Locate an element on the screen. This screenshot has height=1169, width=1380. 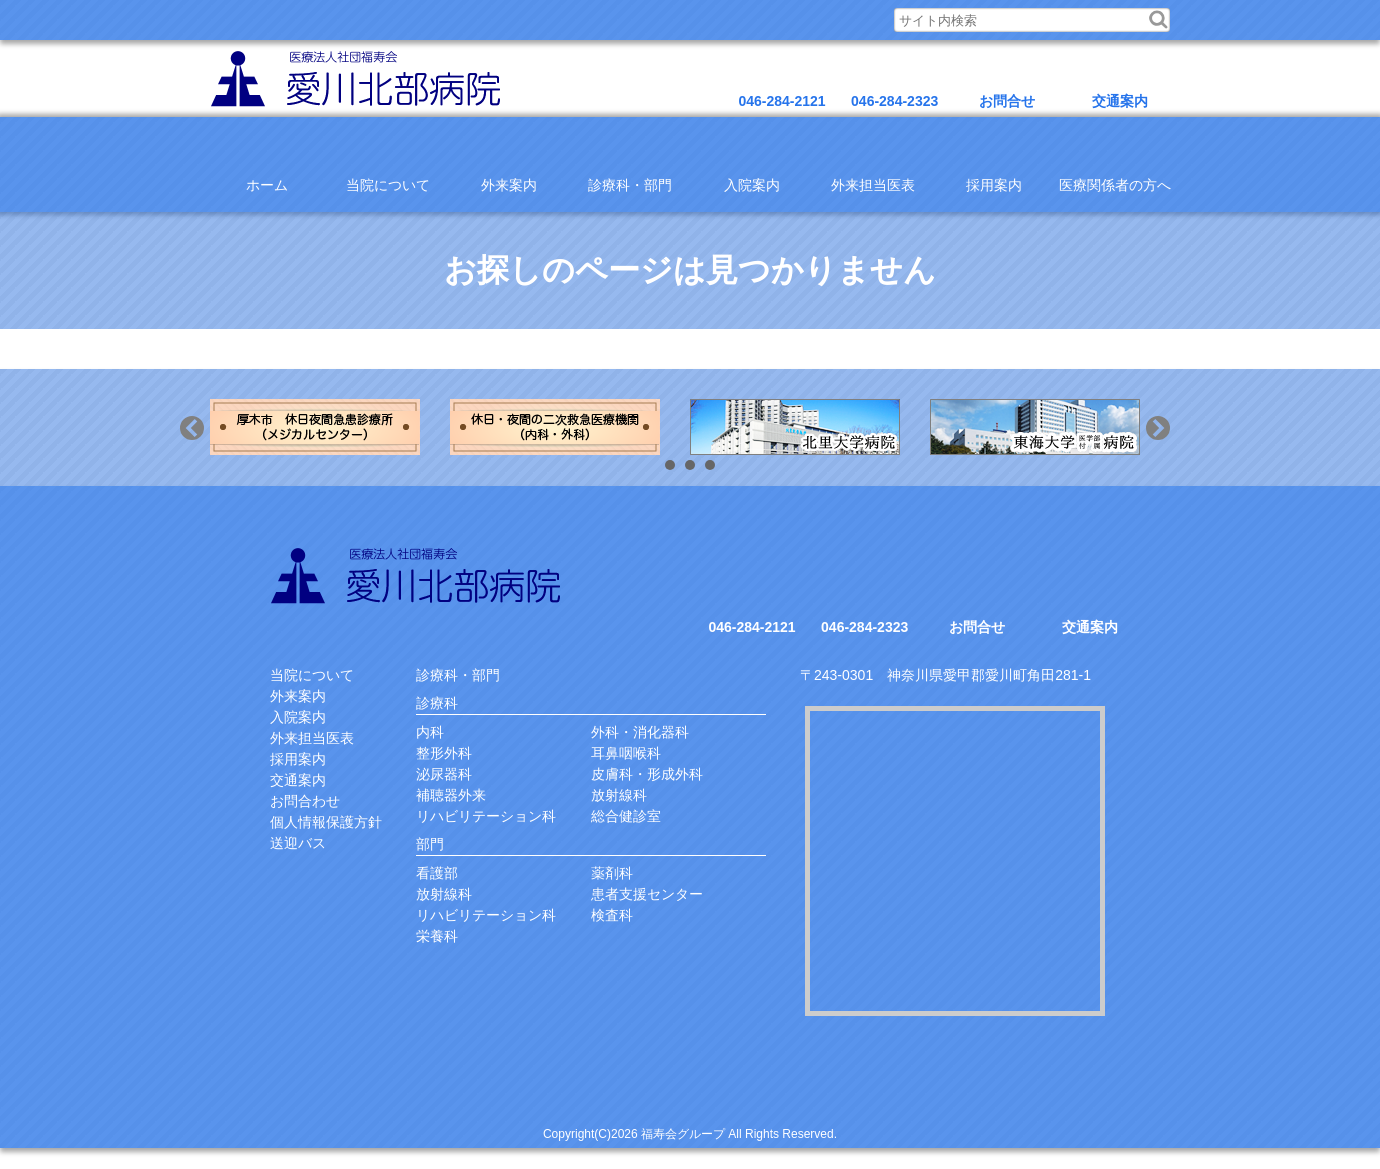
総合健診室 is located at coordinates (626, 816).